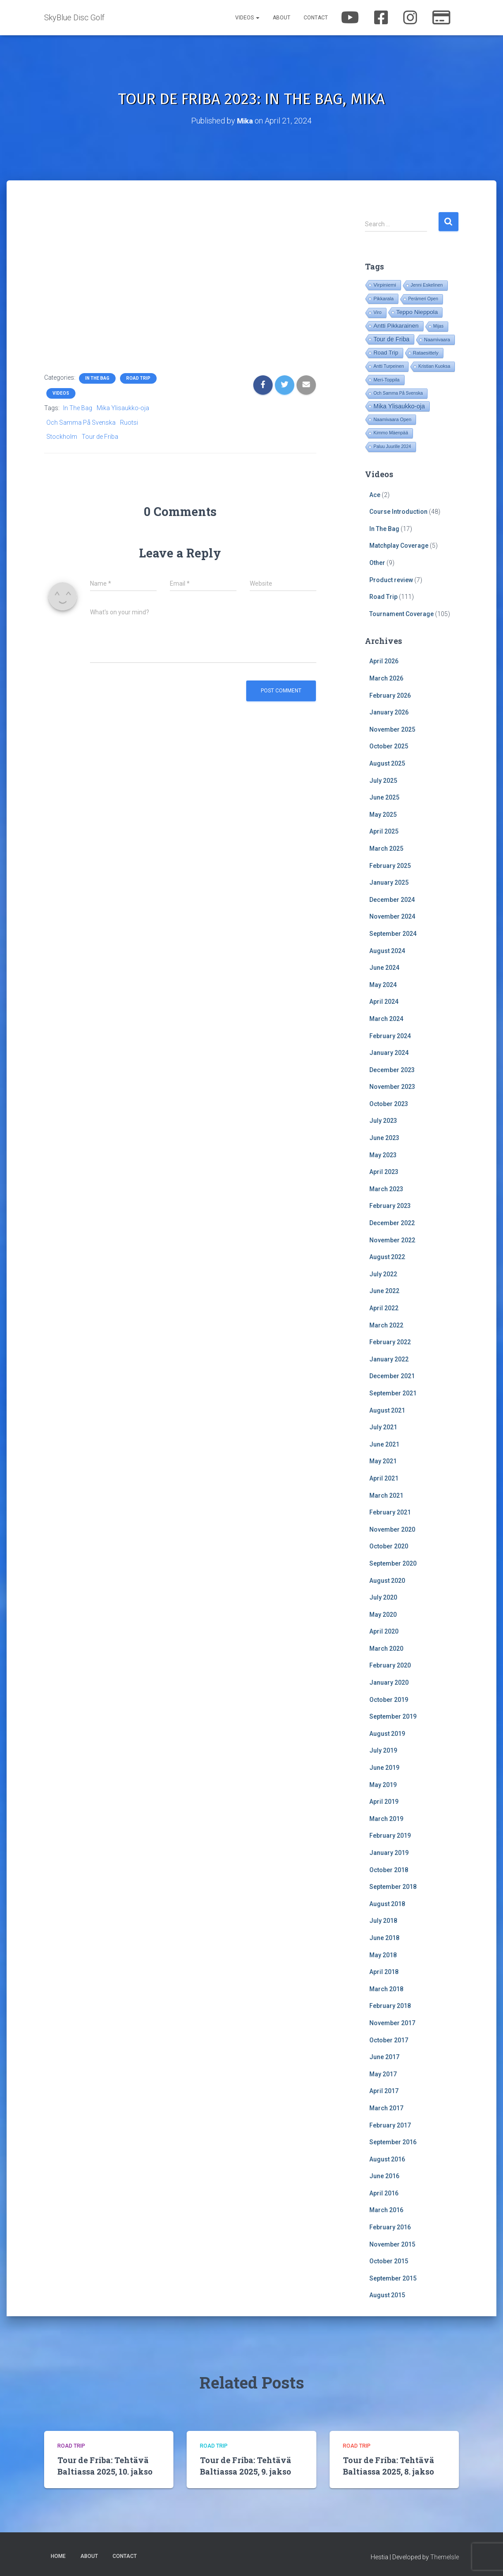  I want to click on July 2025, so click(383, 780).